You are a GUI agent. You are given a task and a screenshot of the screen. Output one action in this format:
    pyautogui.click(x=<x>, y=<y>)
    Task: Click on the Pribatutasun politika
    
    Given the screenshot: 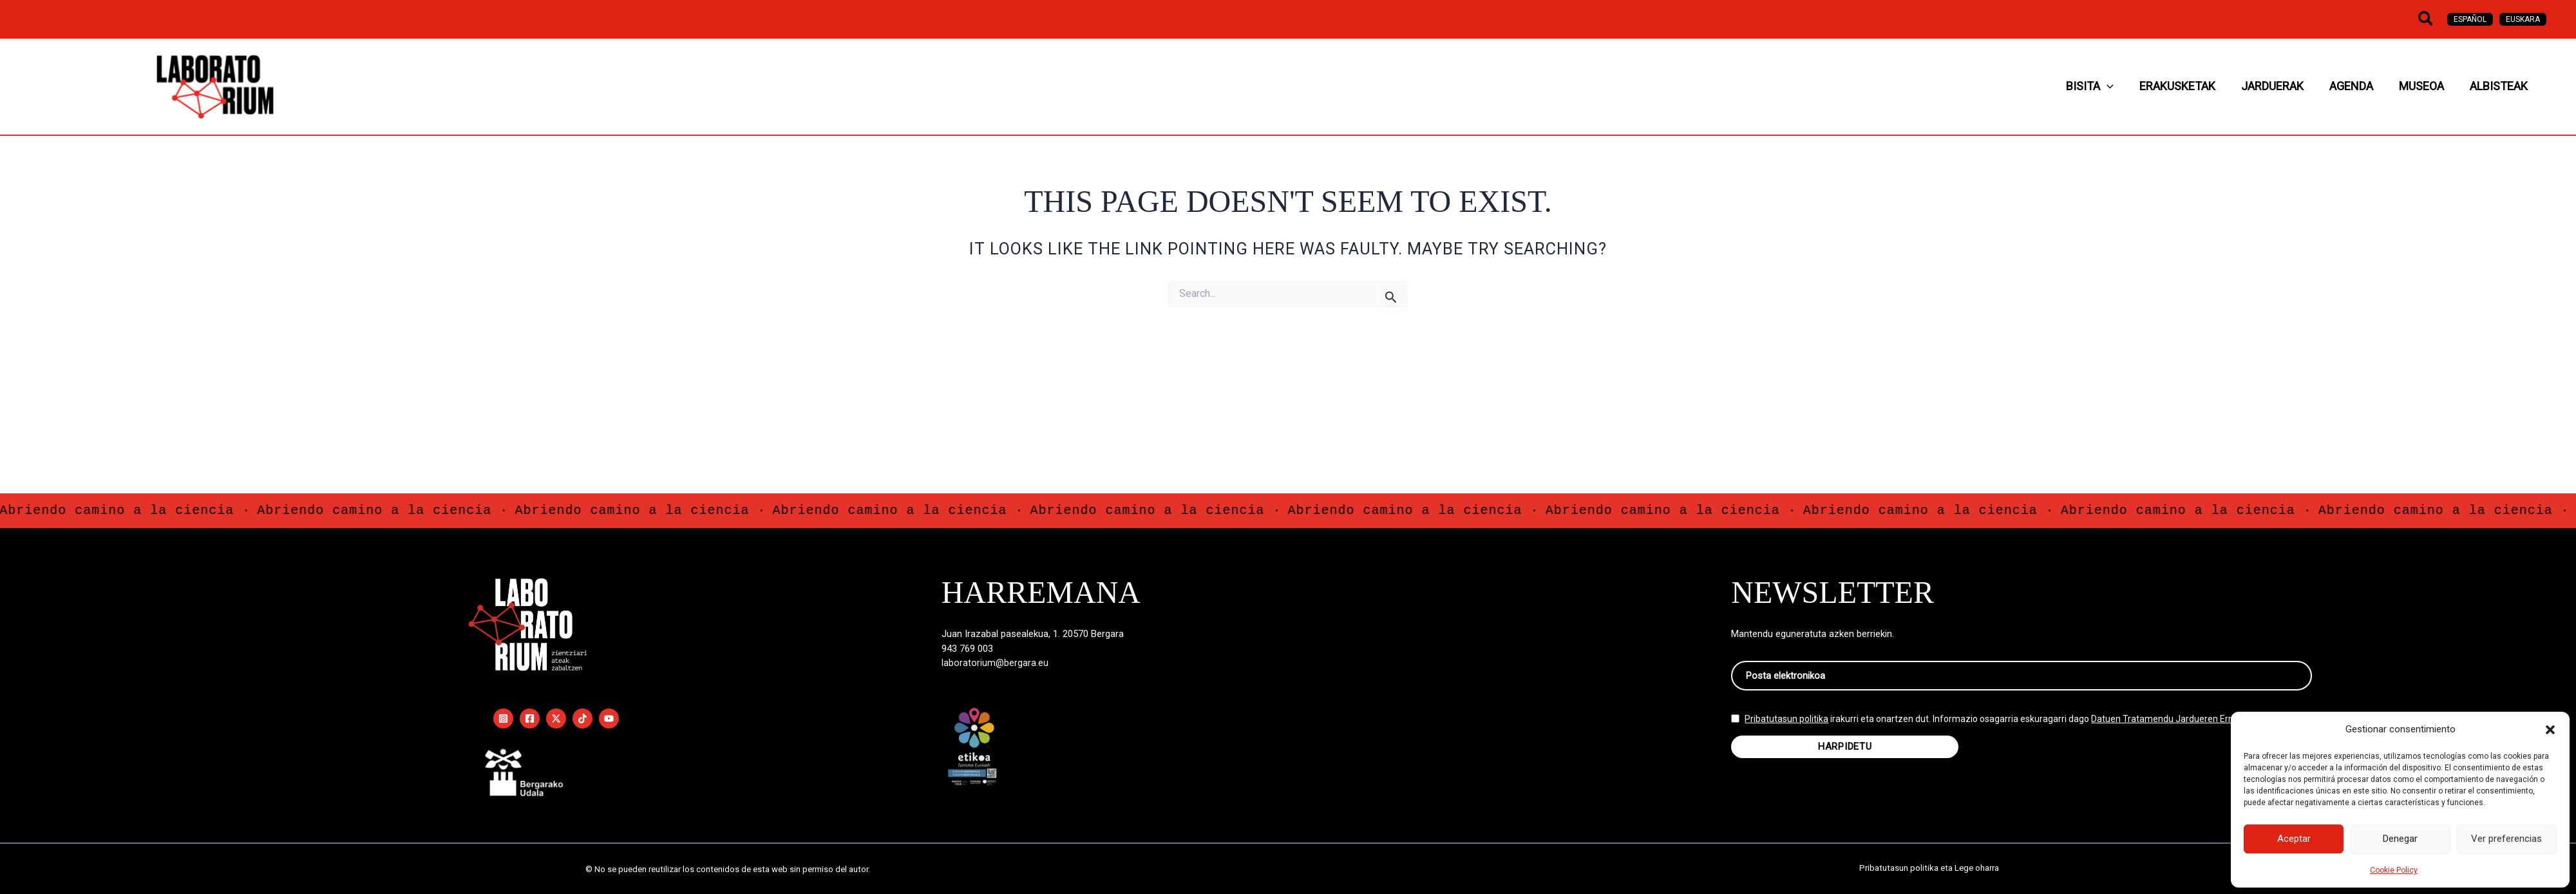 What is the action you would take?
    pyautogui.click(x=1786, y=728)
    